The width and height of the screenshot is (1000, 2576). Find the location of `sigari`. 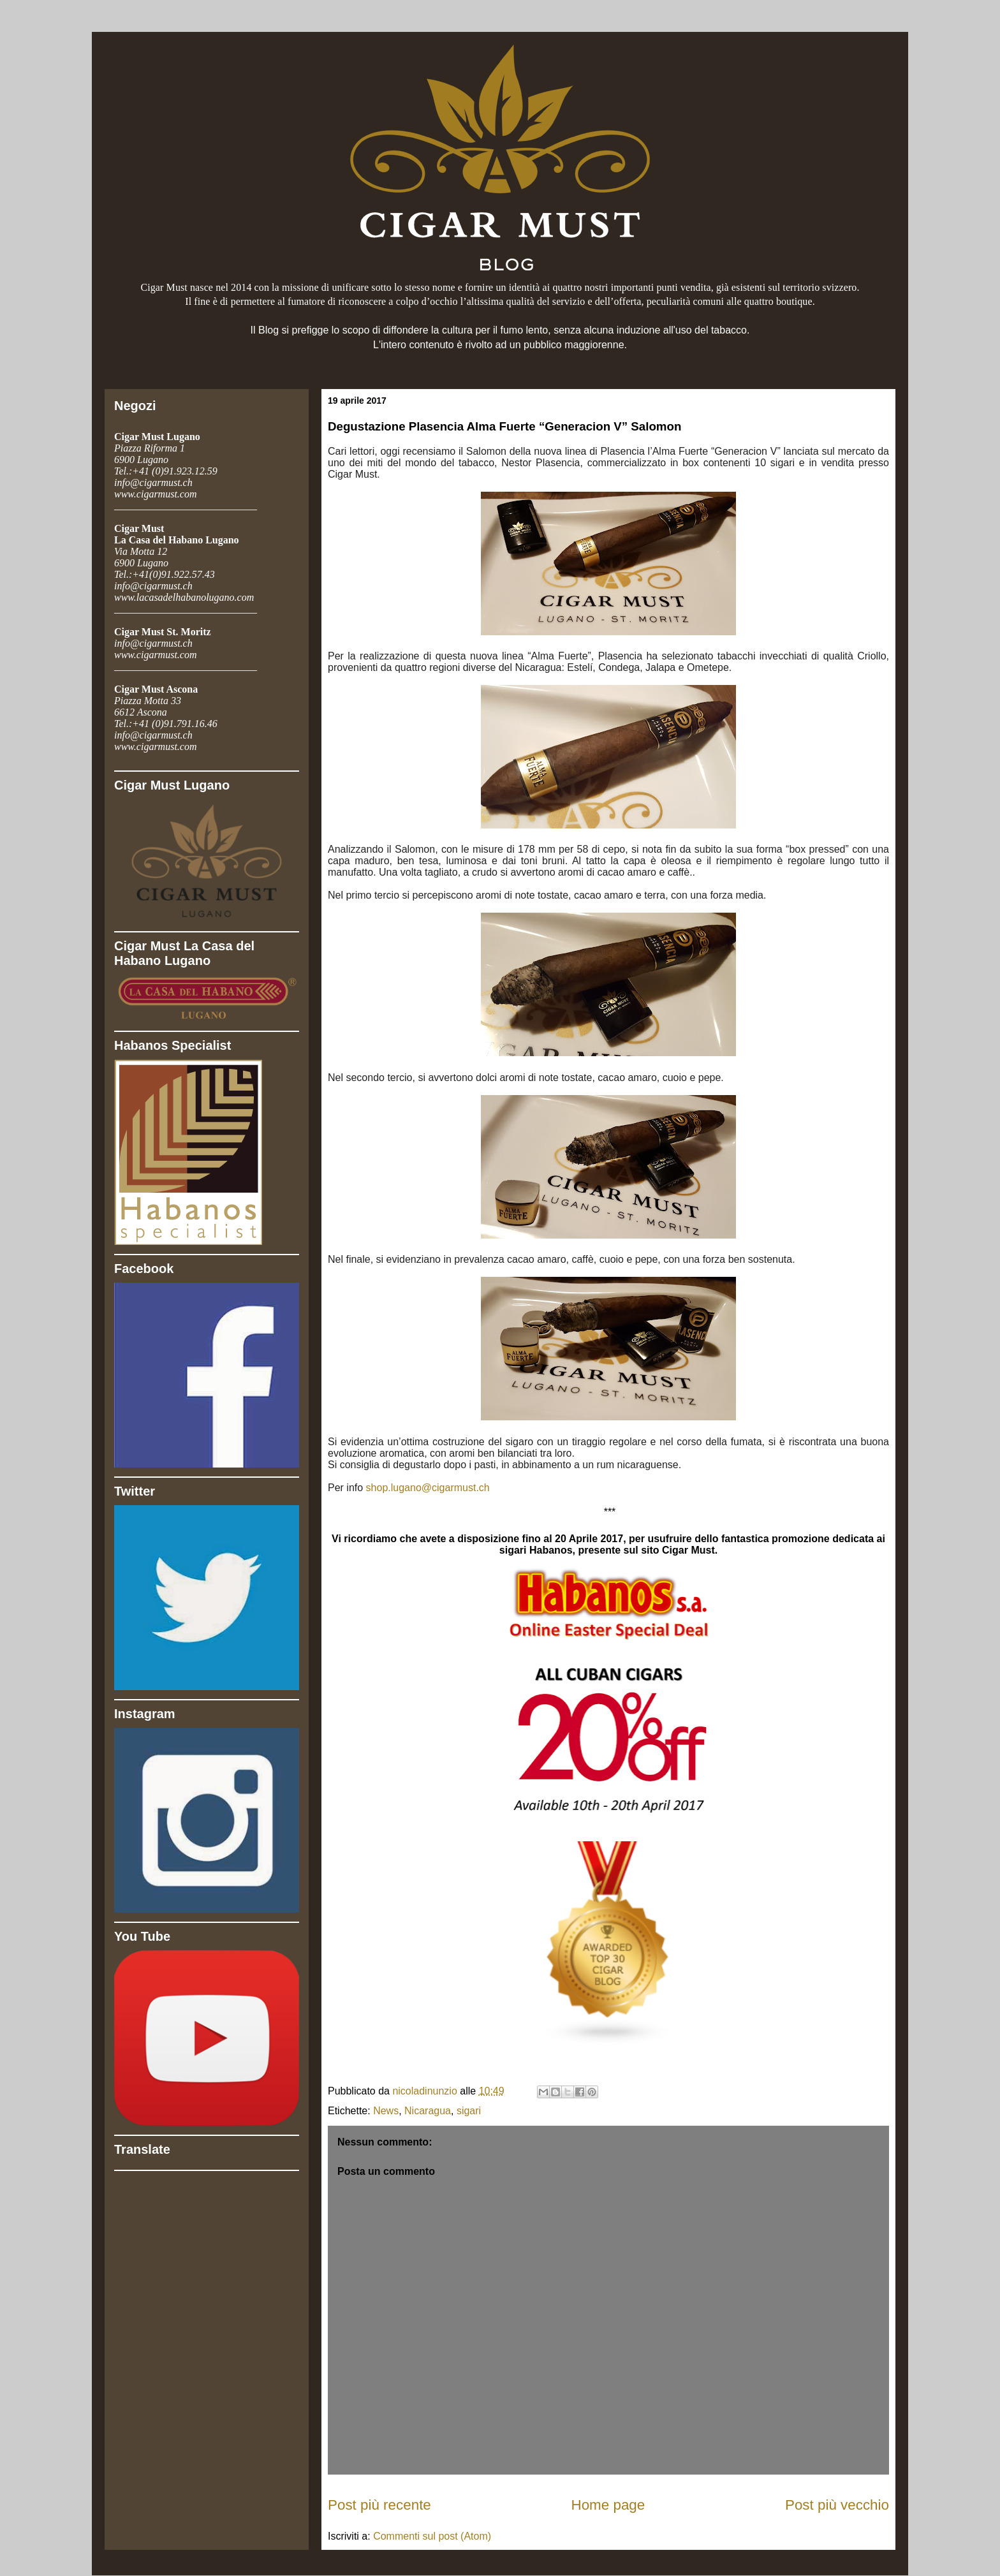

sigari is located at coordinates (469, 2110).